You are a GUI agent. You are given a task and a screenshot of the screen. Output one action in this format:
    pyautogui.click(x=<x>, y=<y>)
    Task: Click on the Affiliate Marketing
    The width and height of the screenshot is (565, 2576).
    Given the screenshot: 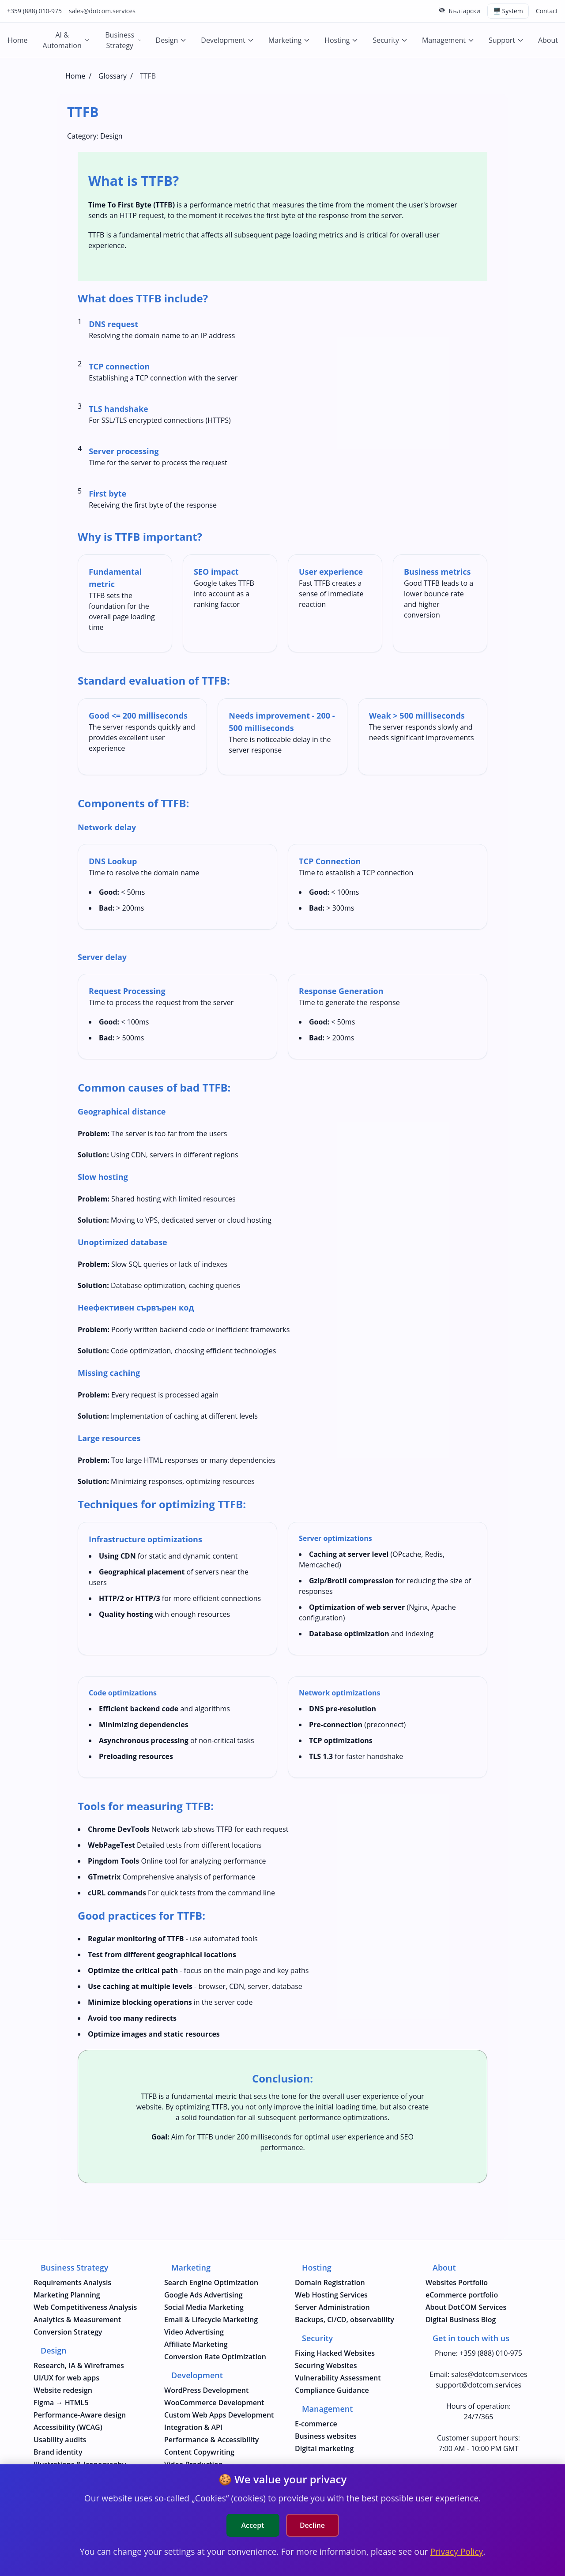 What is the action you would take?
    pyautogui.click(x=196, y=2344)
    